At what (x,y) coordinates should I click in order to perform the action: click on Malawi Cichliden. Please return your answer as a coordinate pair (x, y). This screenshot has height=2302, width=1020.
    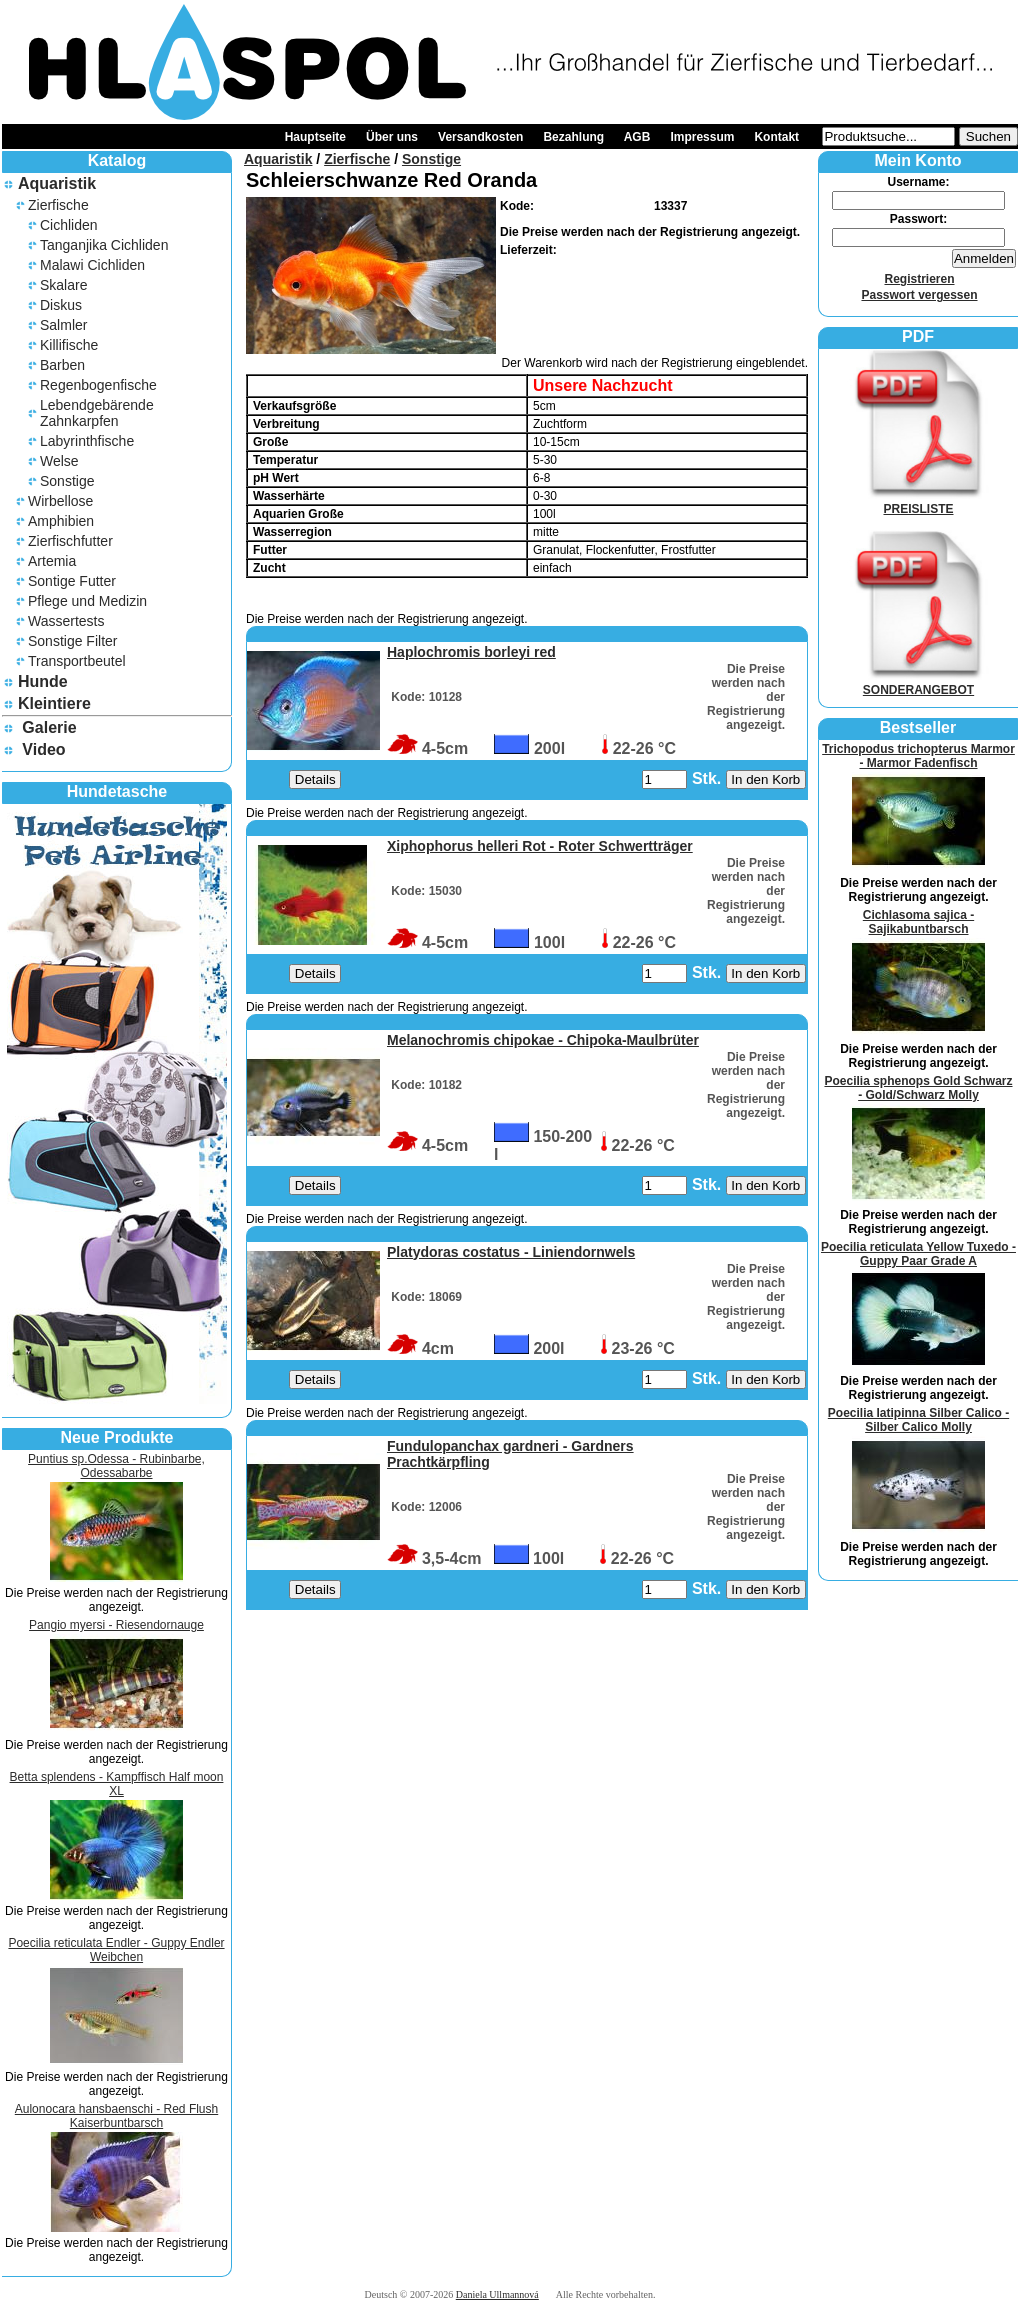
    Looking at the image, I should click on (92, 265).